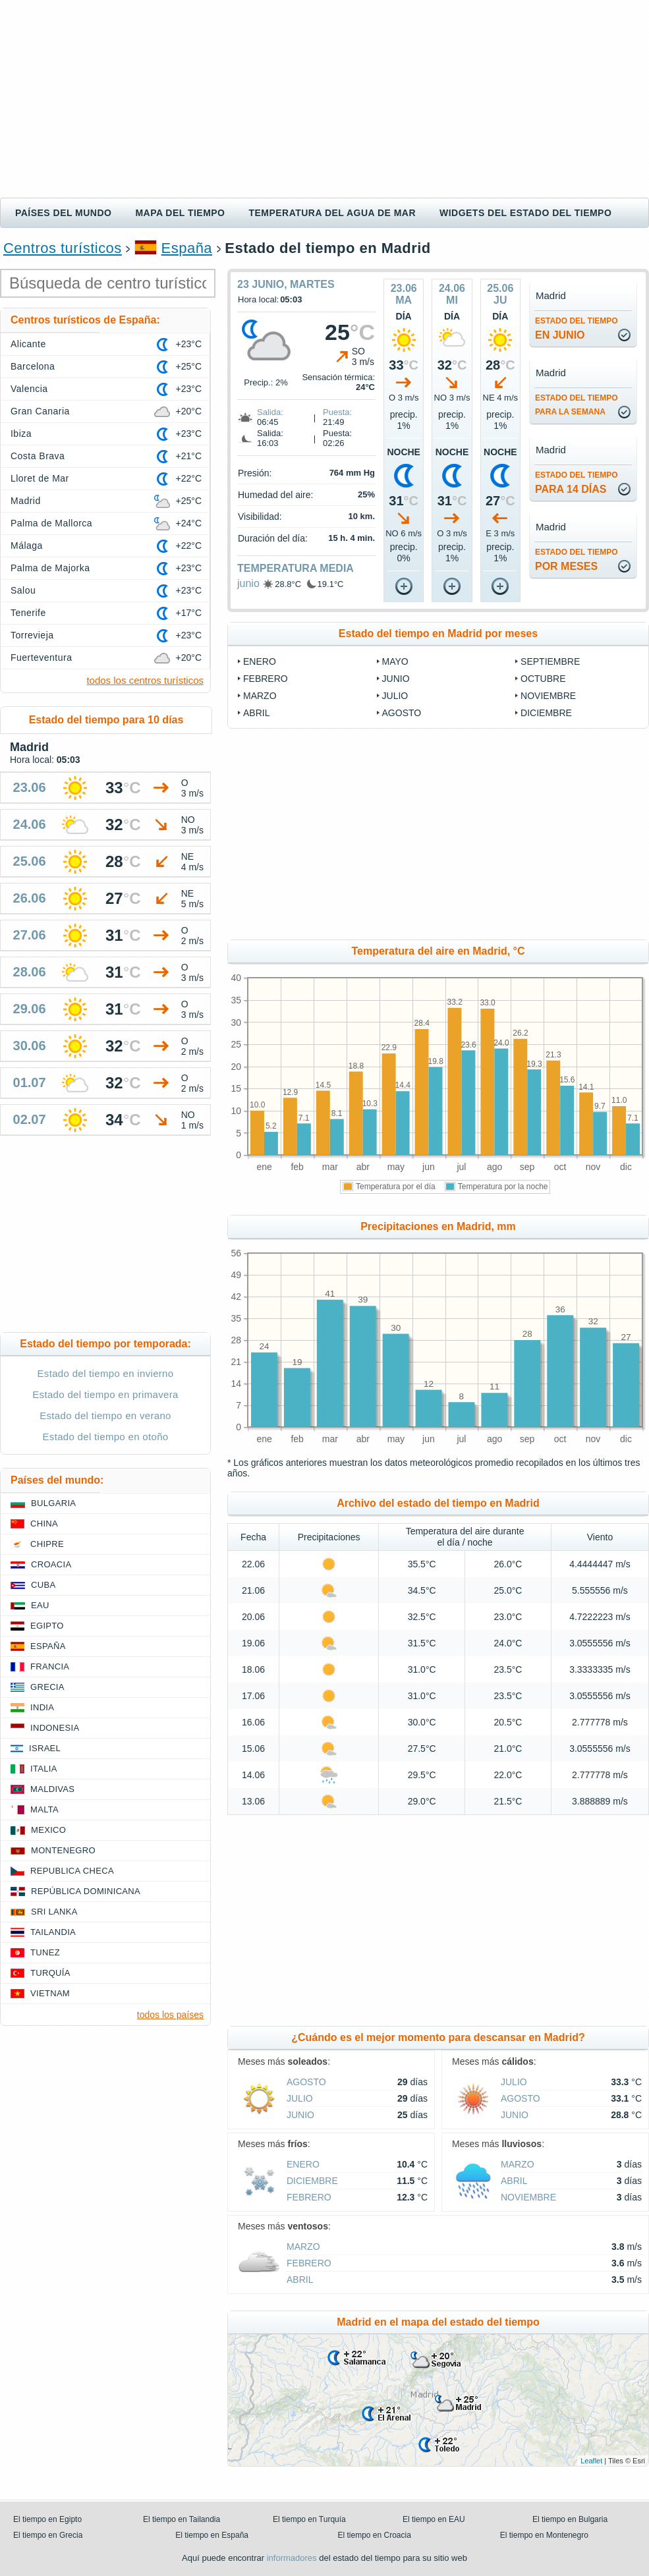  What do you see at coordinates (47, 1544) in the screenshot?
I see `Chipre` at bounding box center [47, 1544].